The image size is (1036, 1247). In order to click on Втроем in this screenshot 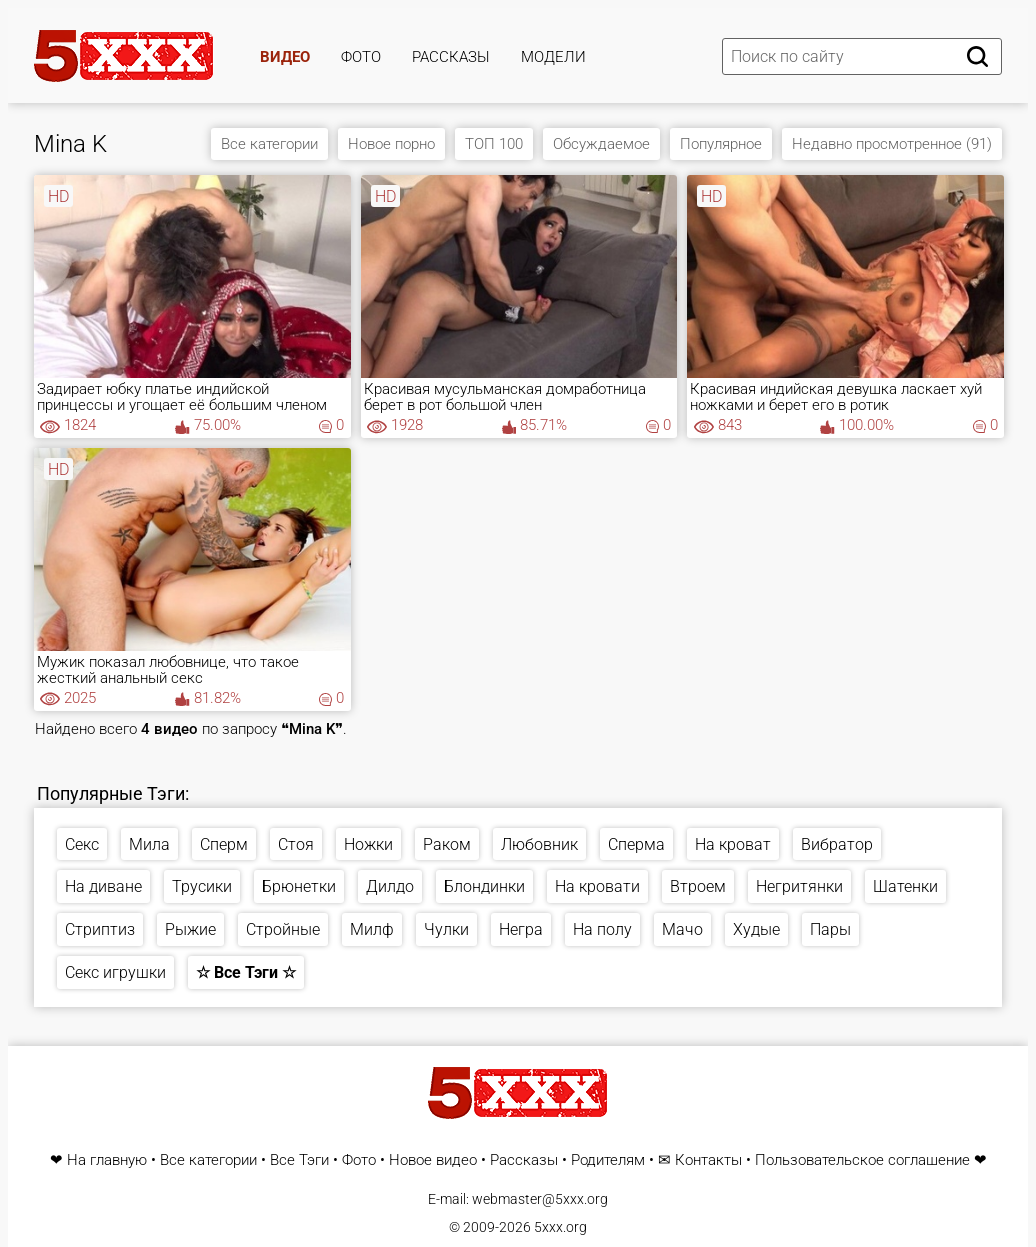, I will do `click(698, 886)`.